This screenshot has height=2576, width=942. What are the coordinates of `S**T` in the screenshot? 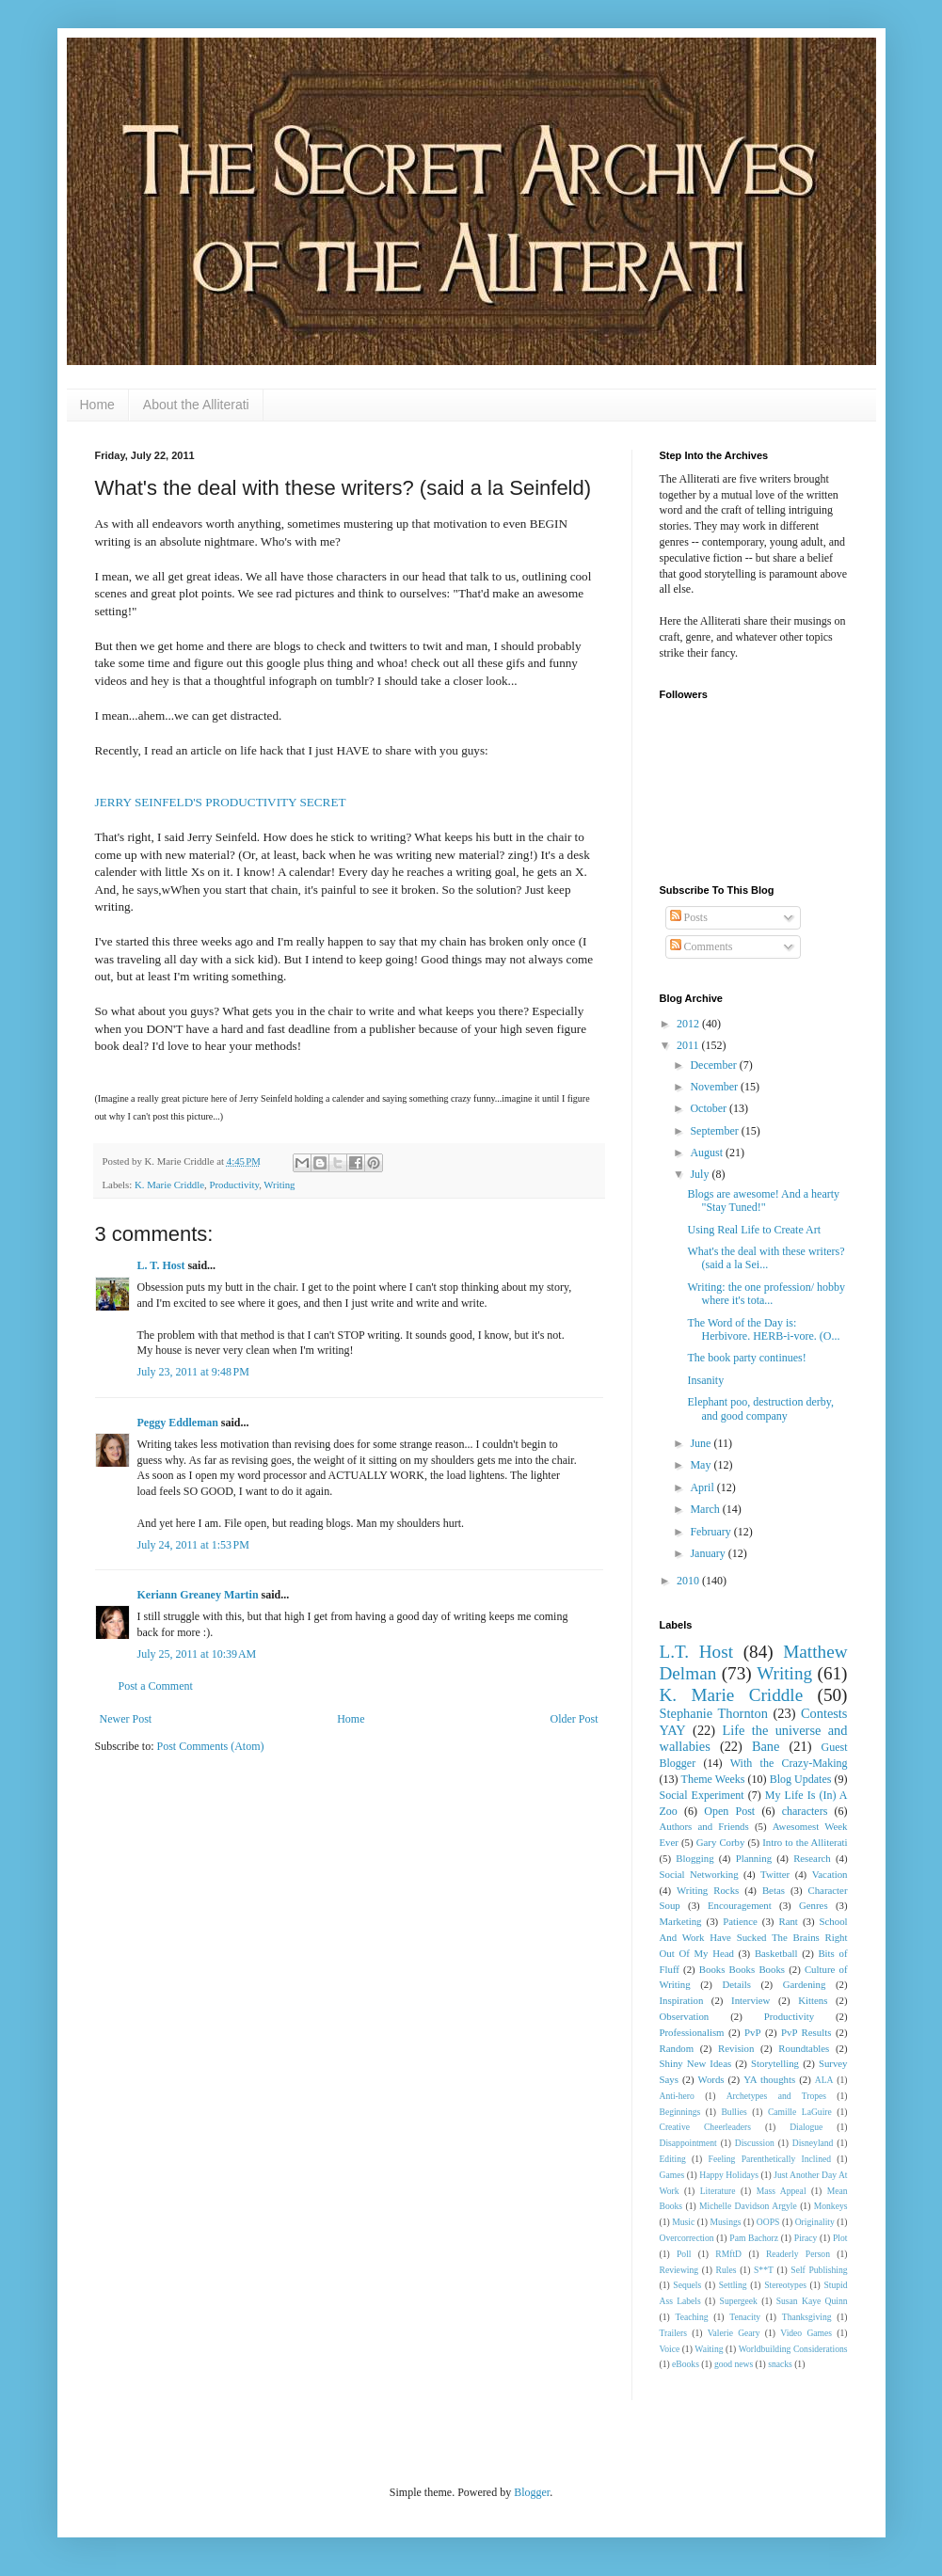 It's located at (764, 2270).